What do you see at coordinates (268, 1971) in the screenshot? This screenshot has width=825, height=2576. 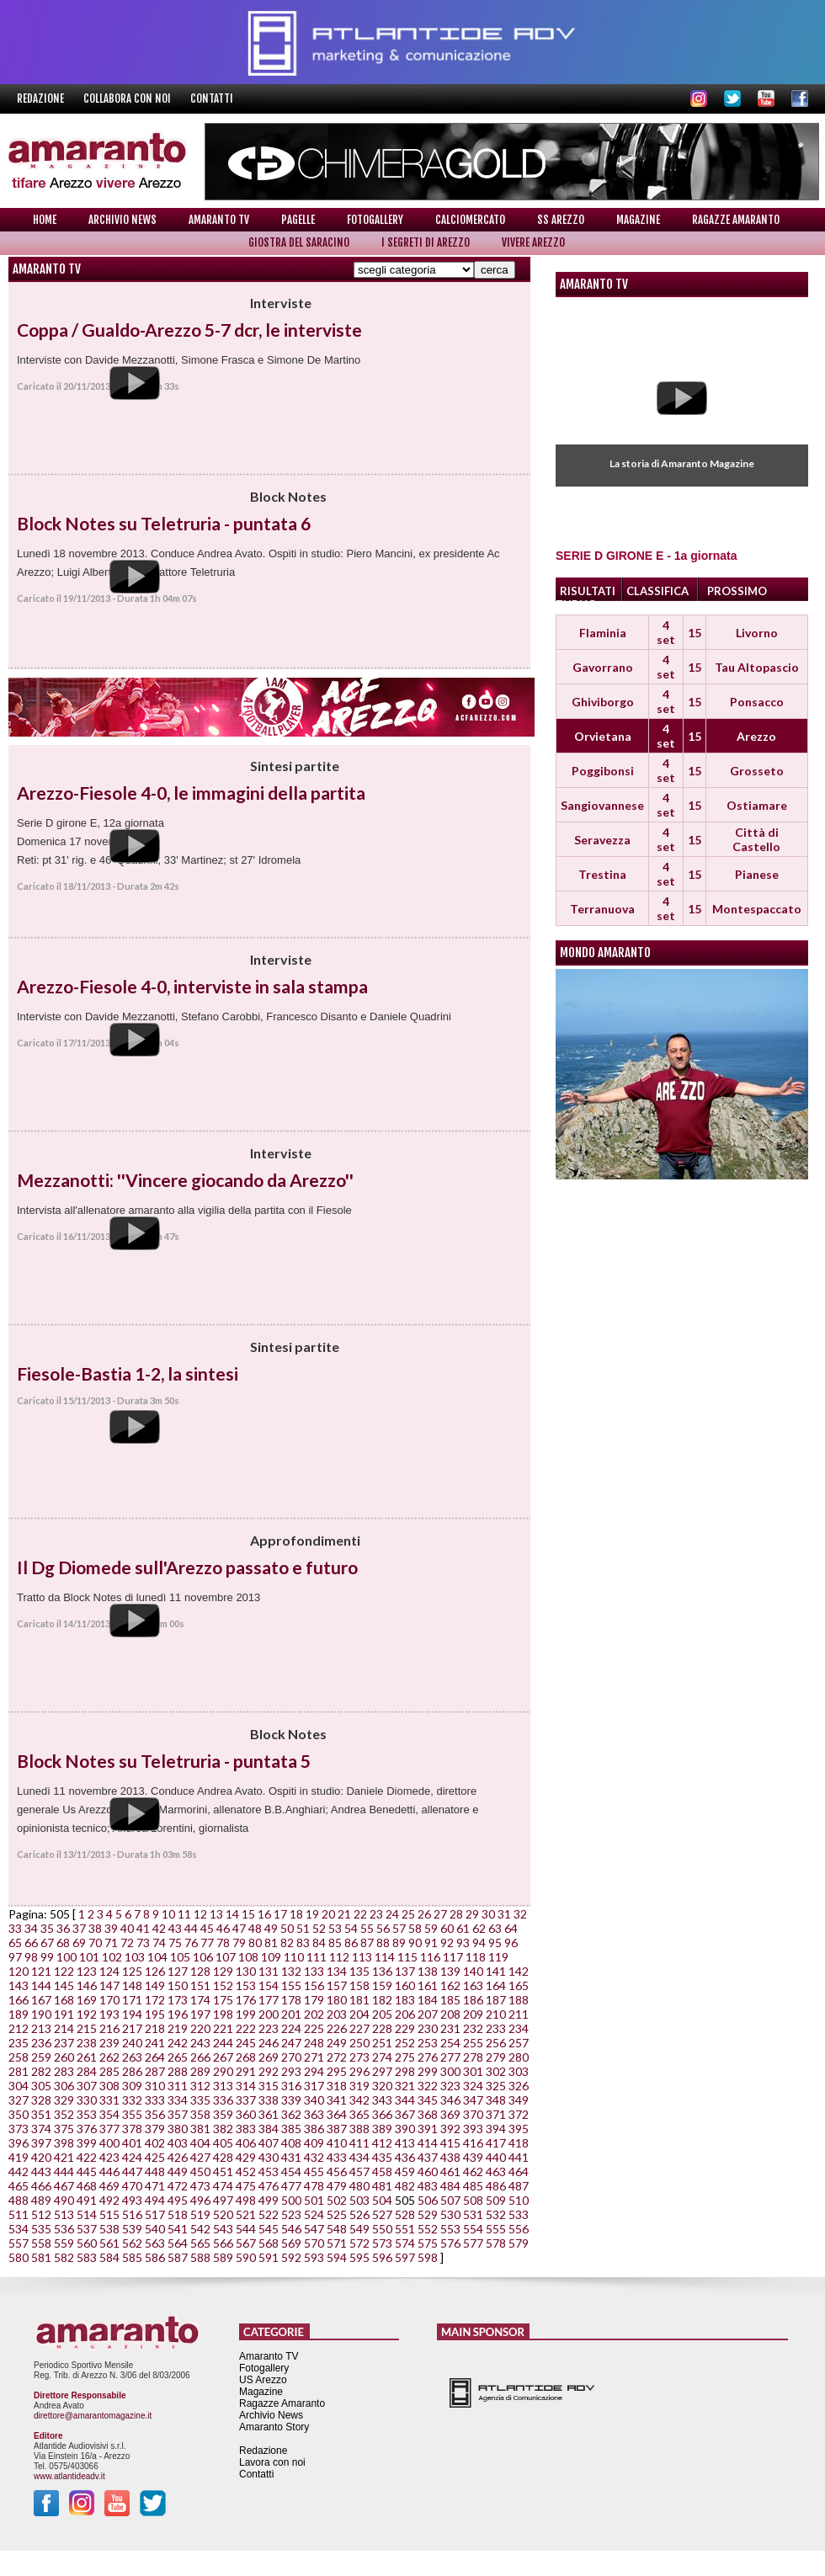 I see `131` at bounding box center [268, 1971].